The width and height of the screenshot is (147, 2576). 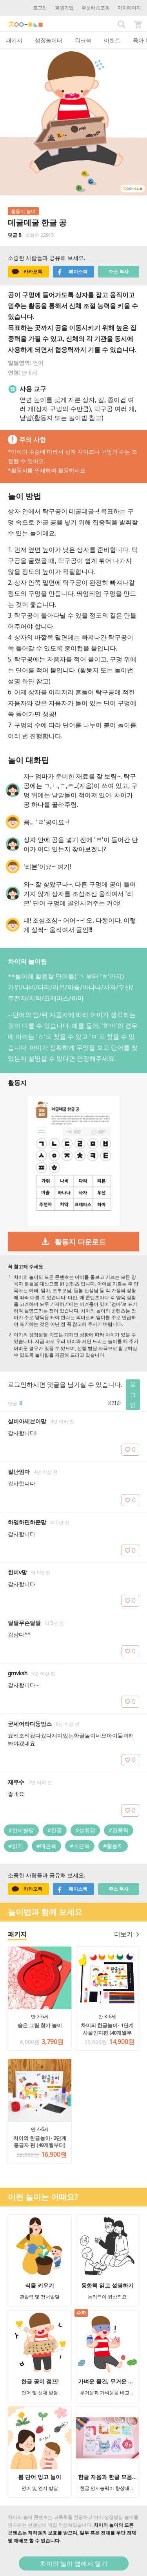 What do you see at coordinates (112, 40) in the screenshot?
I see `이벤트 [tab]` at bounding box center [112, 40].